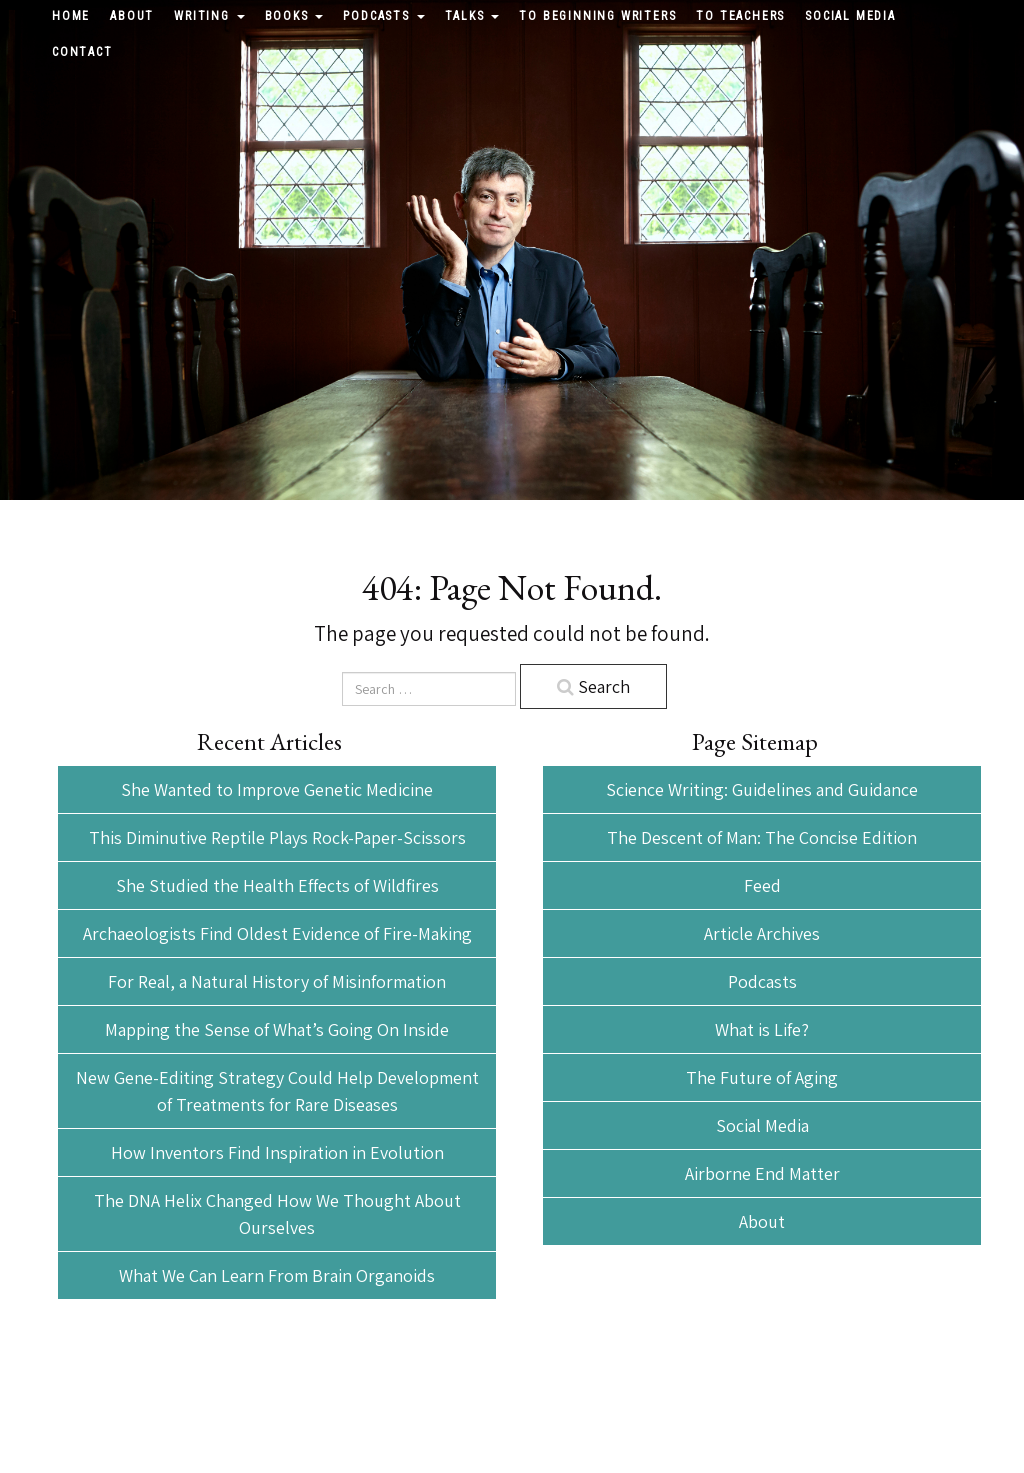 The width and height of the screenshot is (1024, 1473). I want to click on Airborne End Matter, so click(762, 1173).